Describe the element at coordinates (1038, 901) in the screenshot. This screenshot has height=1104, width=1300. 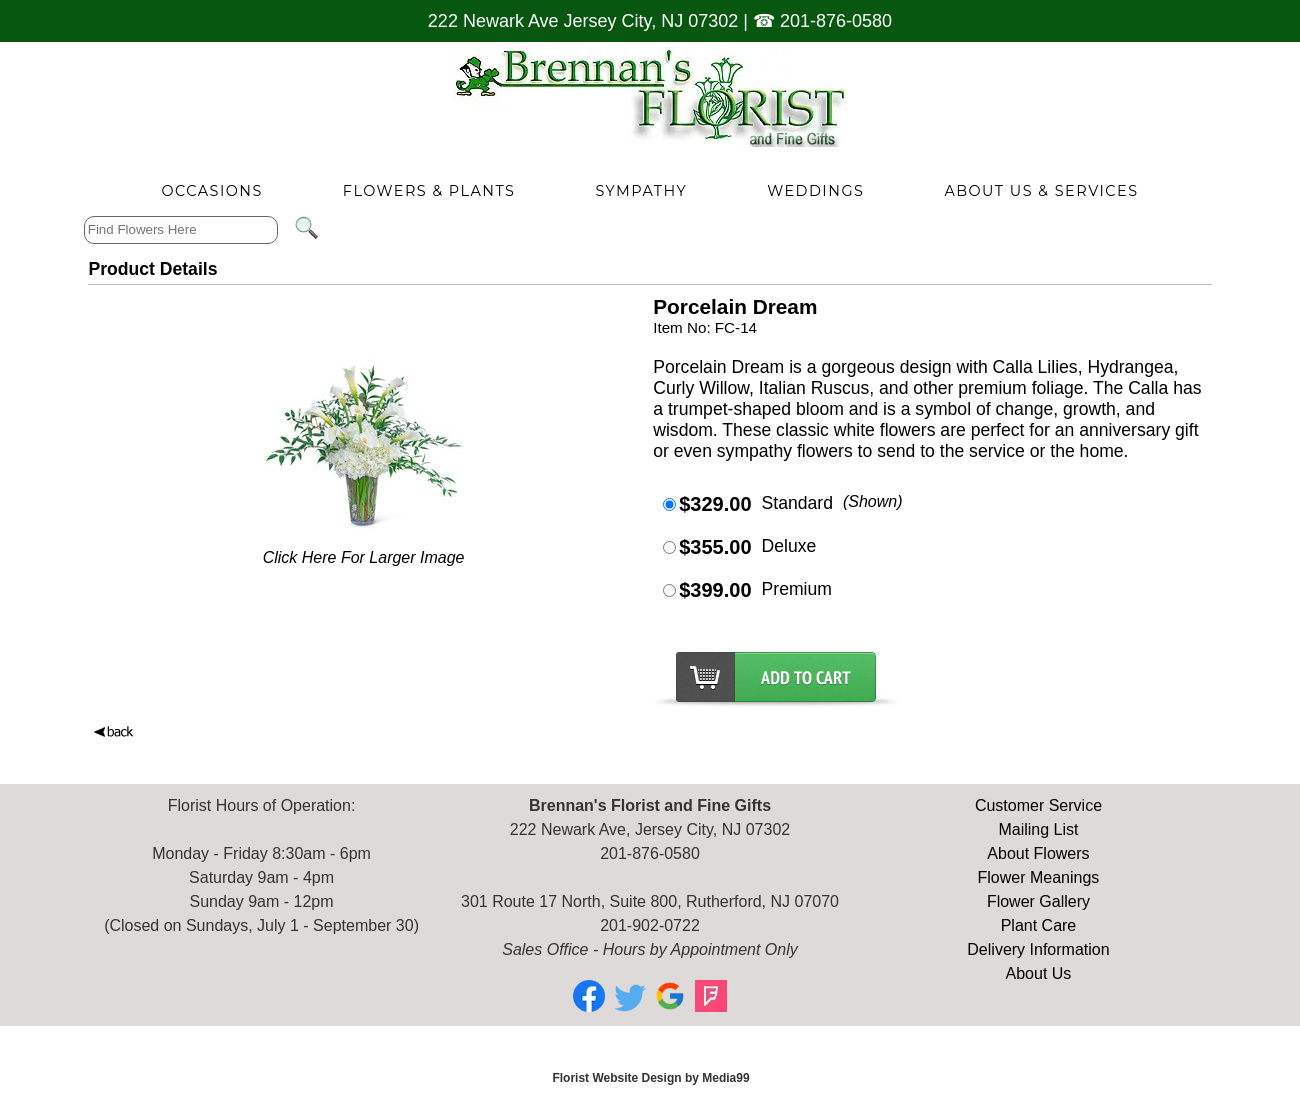
I see `Flower Gallery` at that location.